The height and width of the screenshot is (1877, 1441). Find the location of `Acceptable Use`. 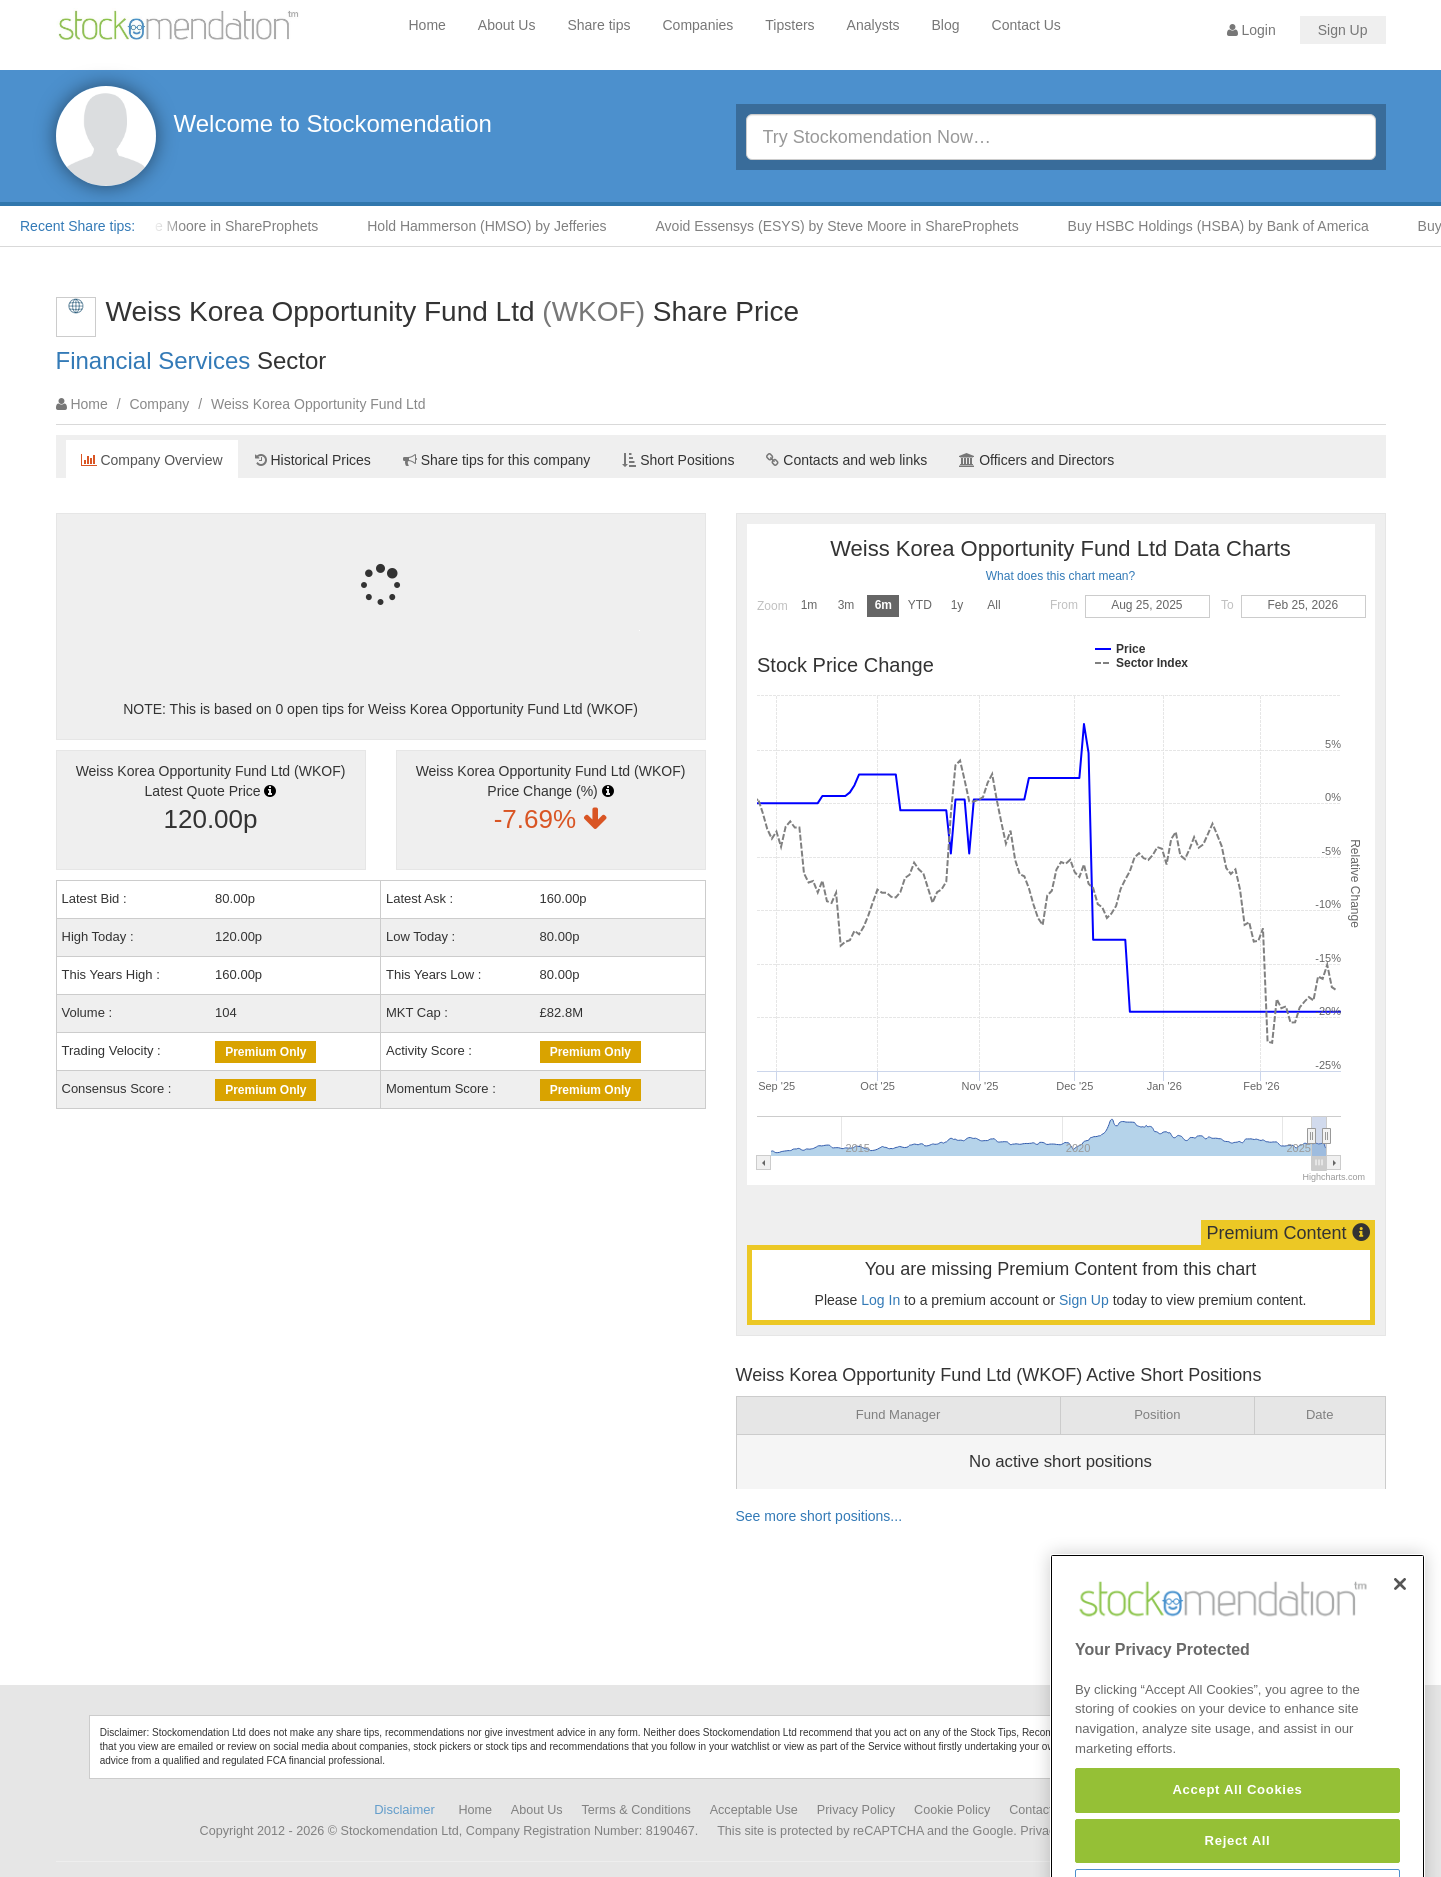

Acceptable Use is located at coordinates (754, 1810).